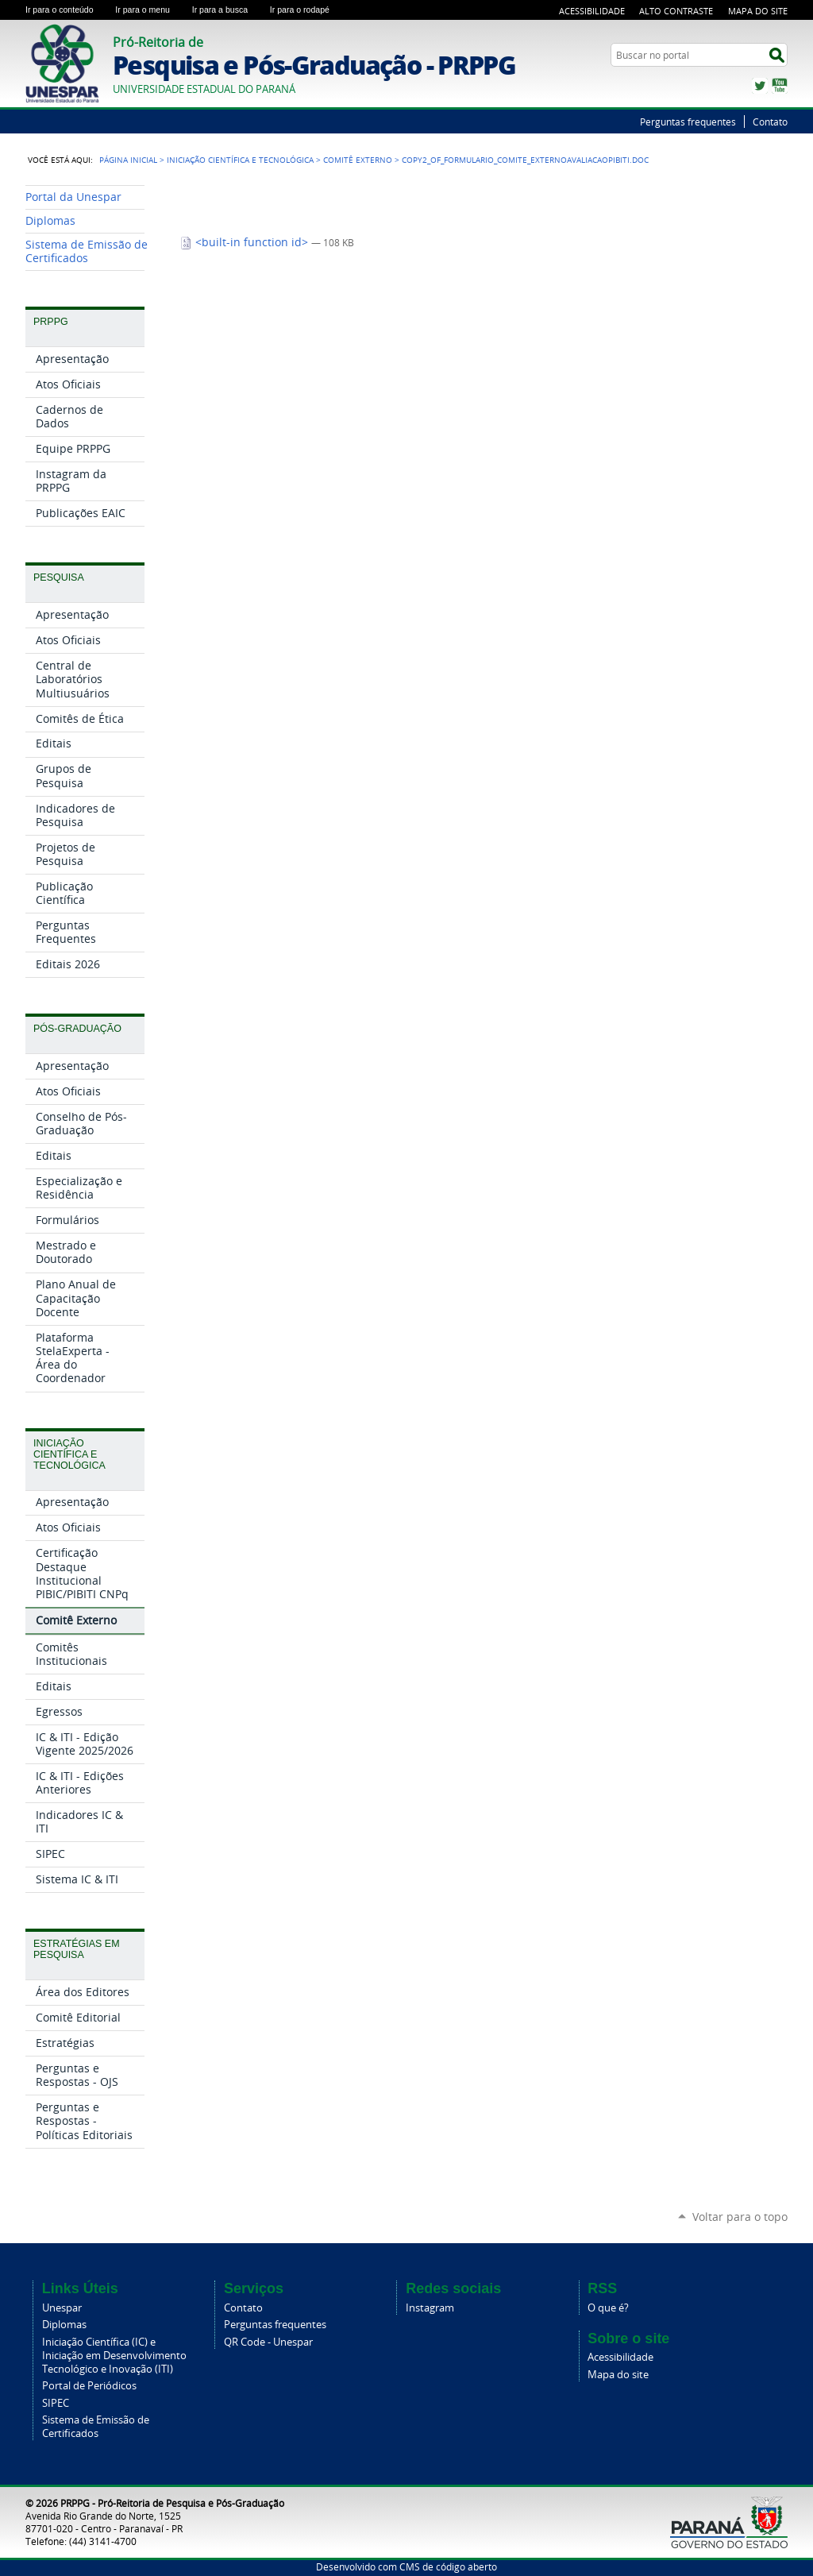 Image resolution: width=813 pixels, height=2576 pixels. Describe the element at coordinates (268, 2342) in the screenshot. I see `QR Code - Unespar` at that location.